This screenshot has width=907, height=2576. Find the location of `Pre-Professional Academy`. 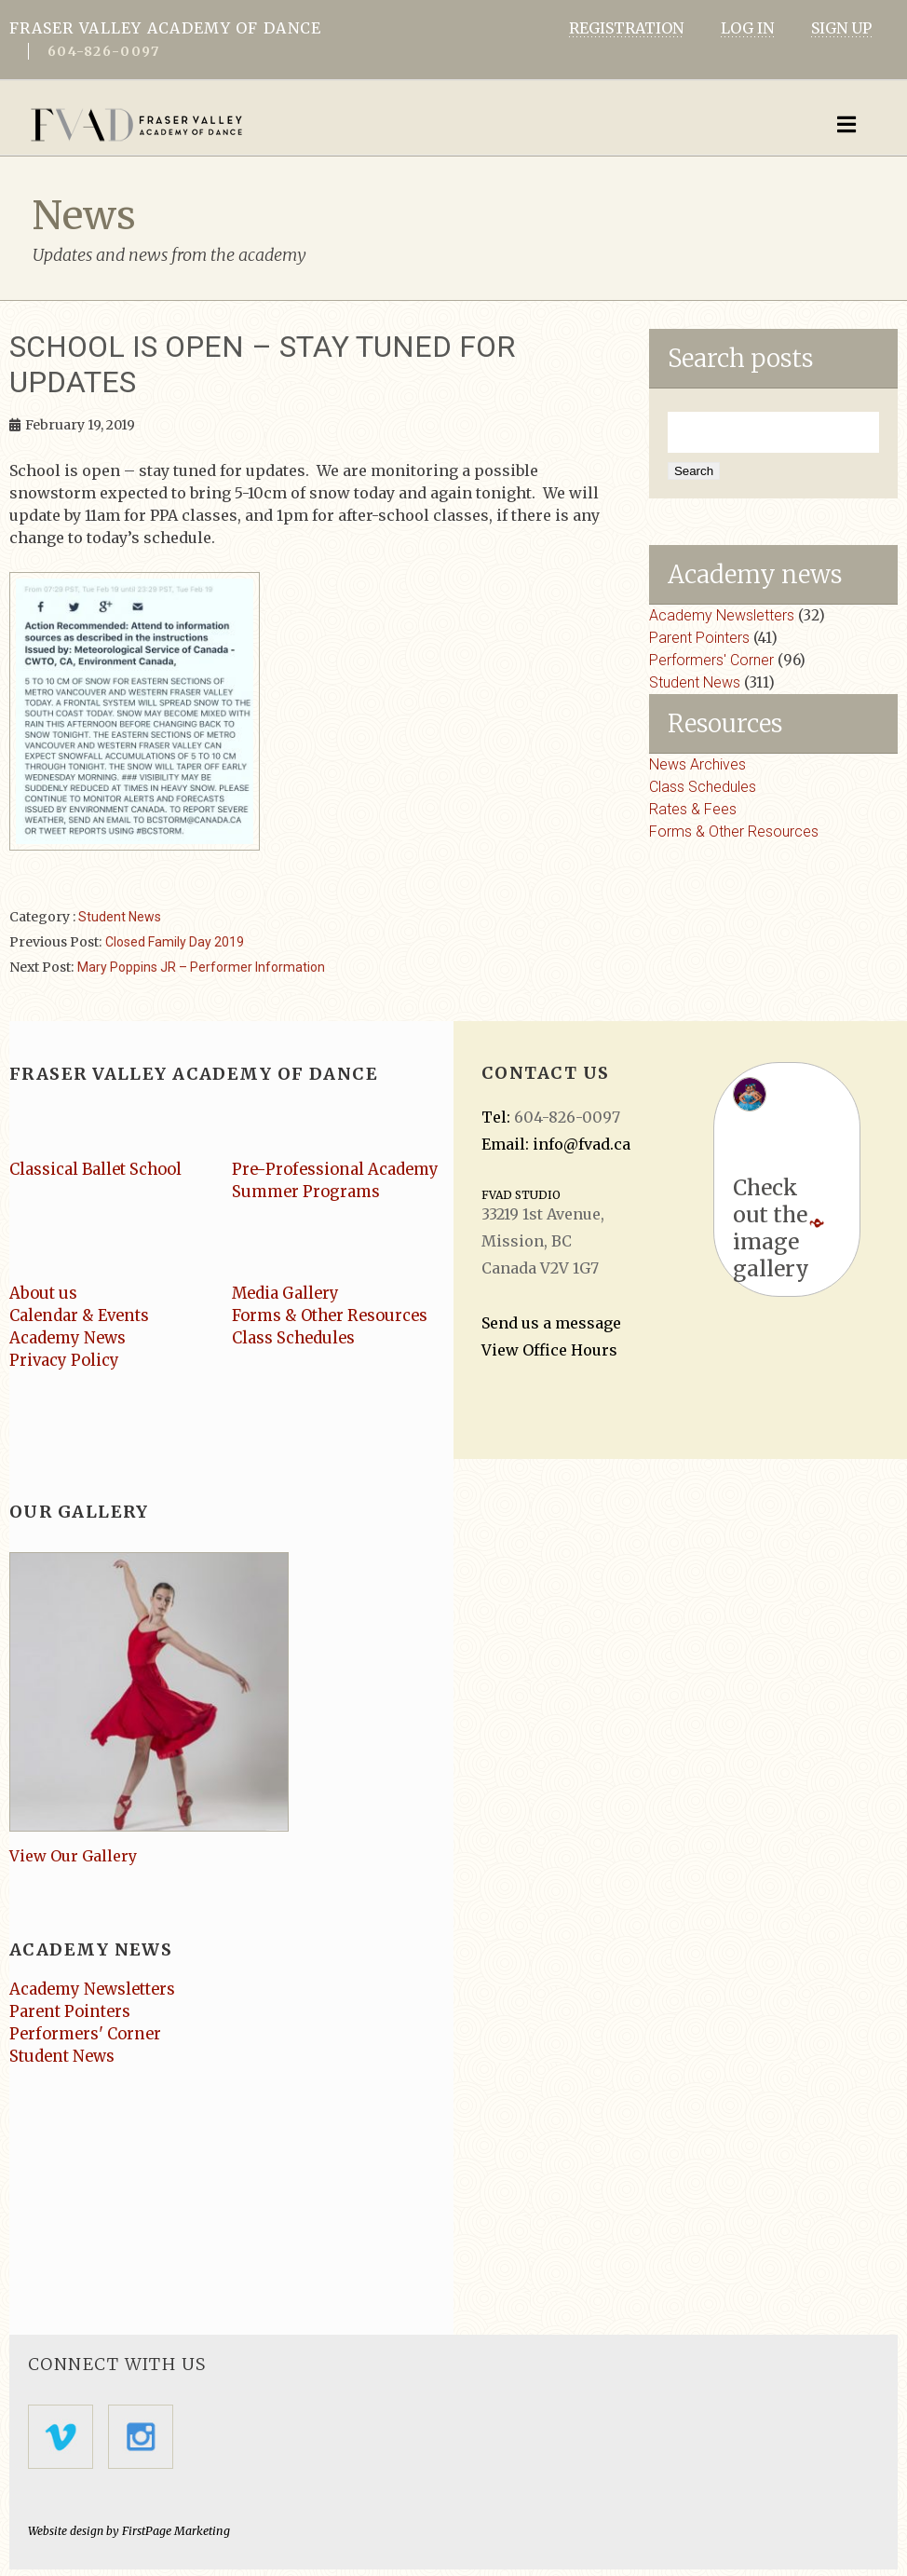

Pre-Professional Academy is located at coordinates (339, 1172).